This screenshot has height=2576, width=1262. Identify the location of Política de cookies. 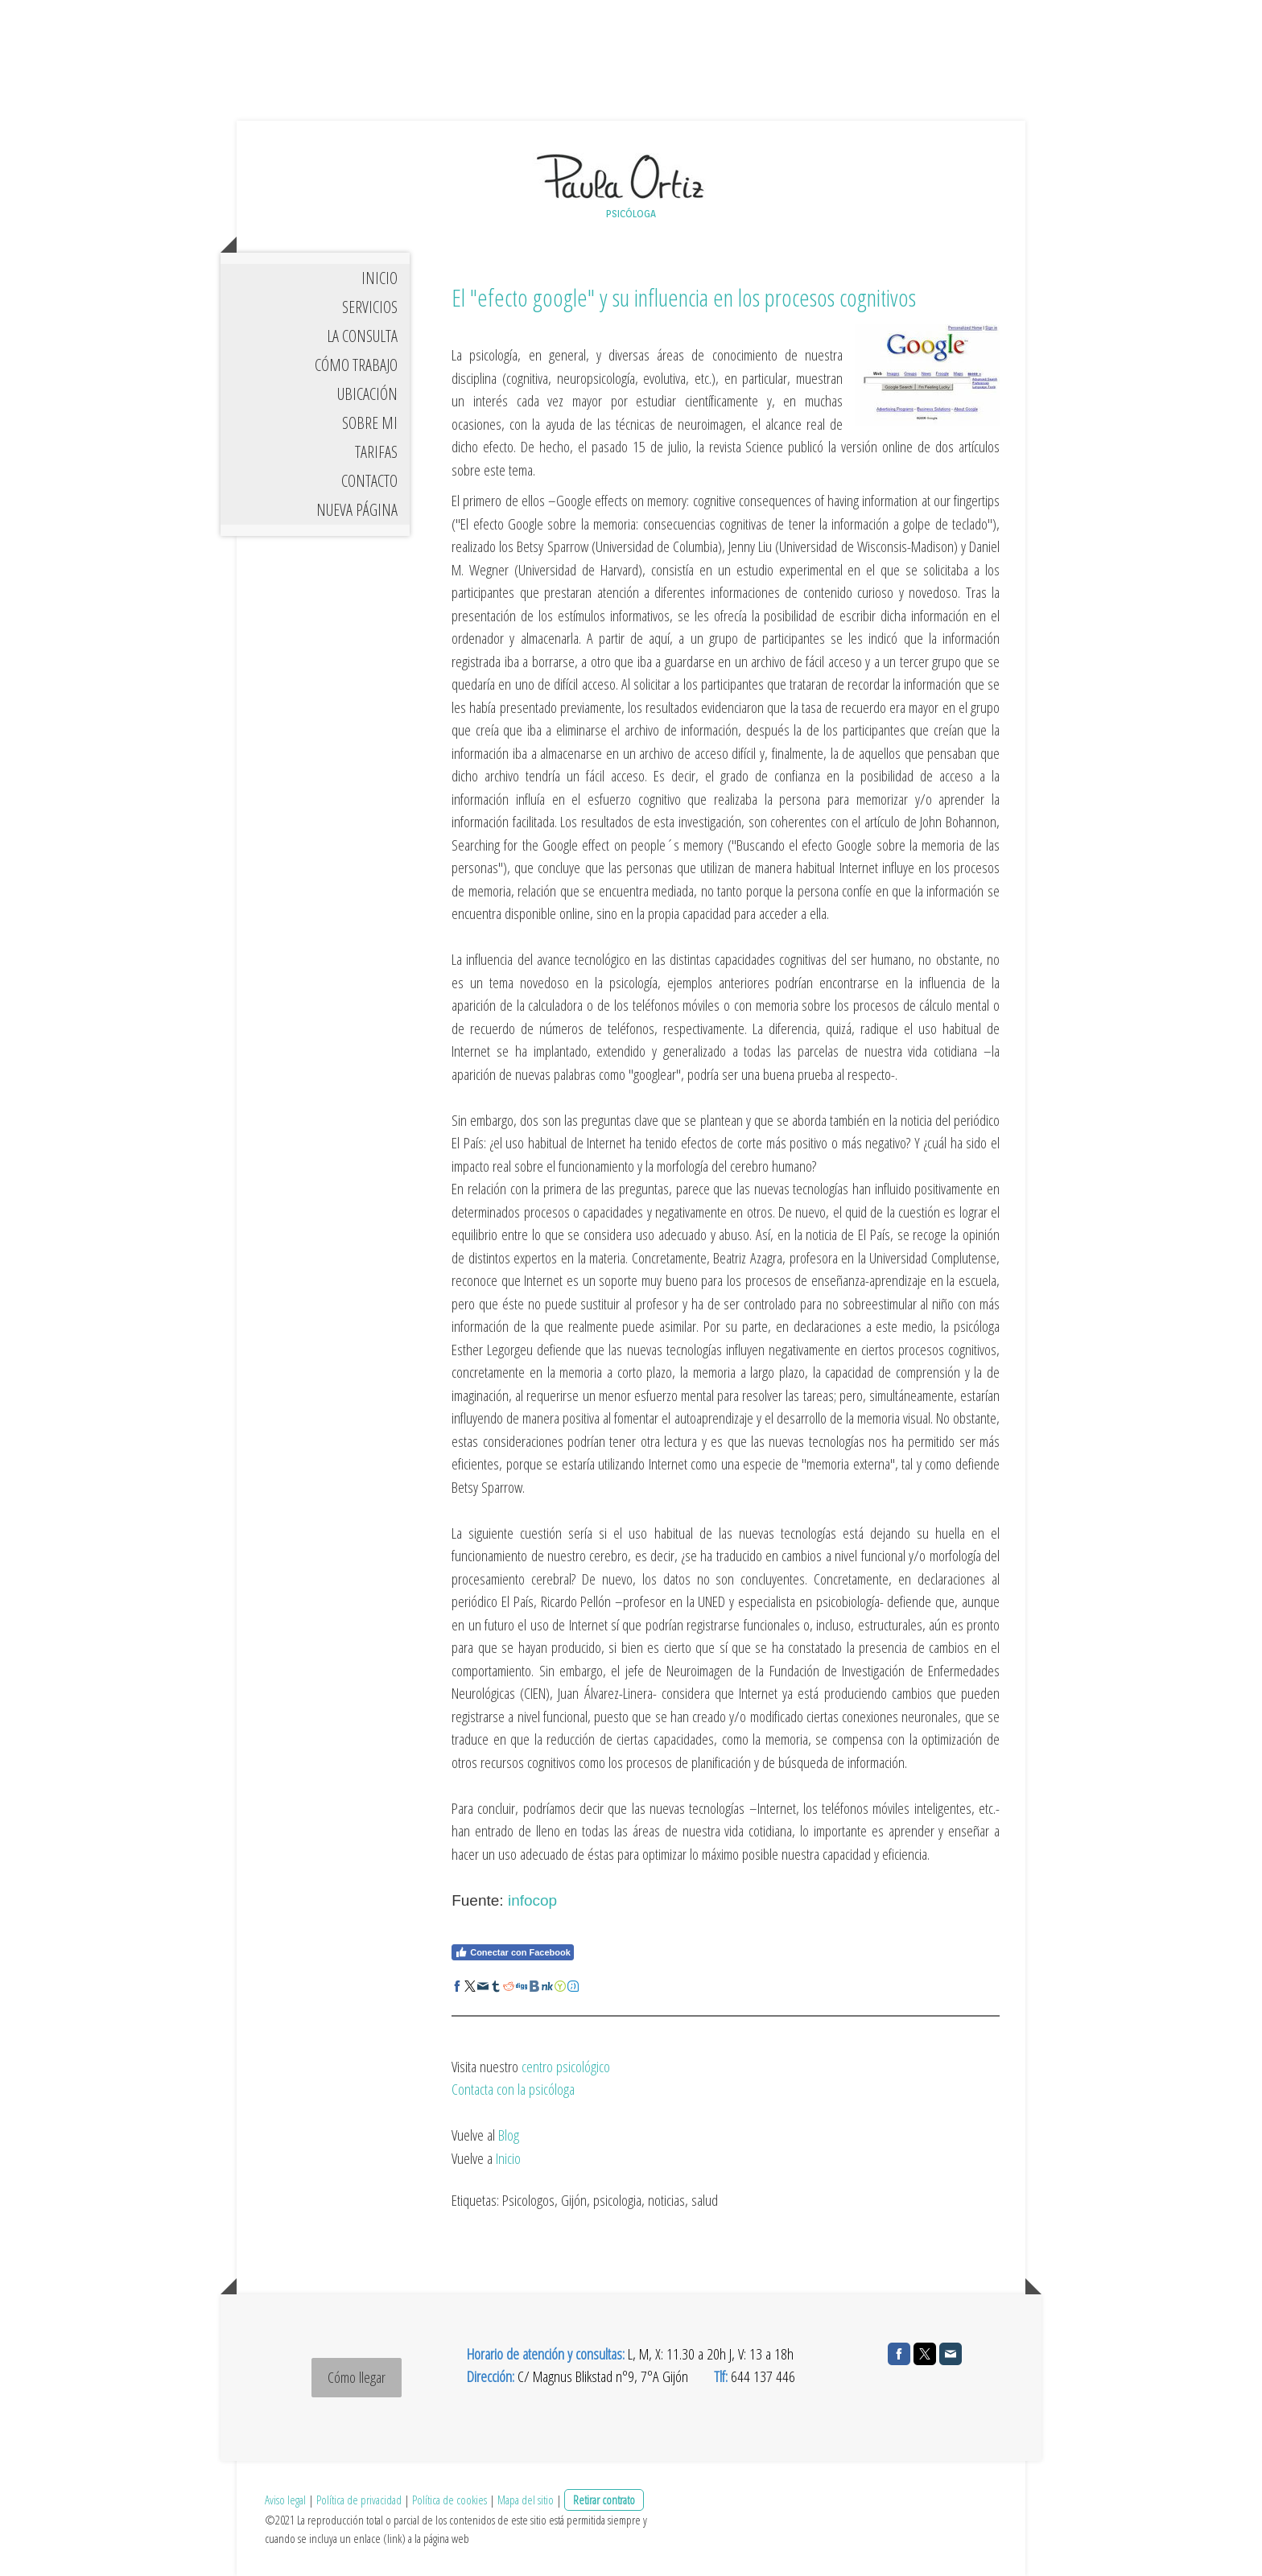
(449, 2500).